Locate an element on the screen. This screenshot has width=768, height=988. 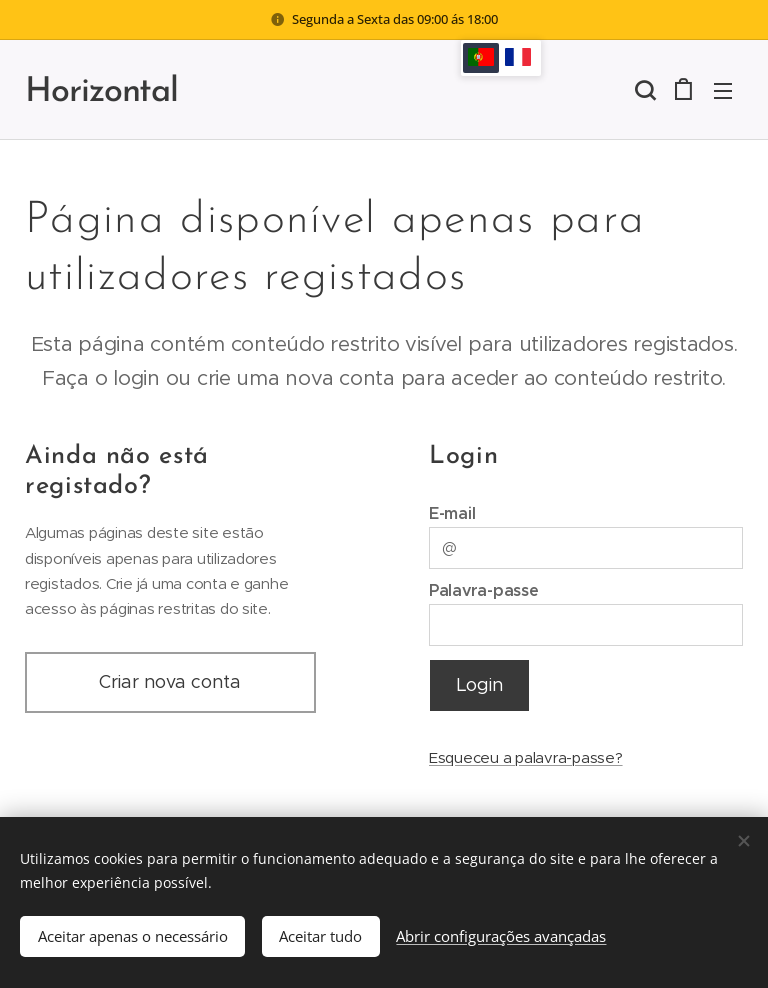
[button] is located at coordinates (643, 90).